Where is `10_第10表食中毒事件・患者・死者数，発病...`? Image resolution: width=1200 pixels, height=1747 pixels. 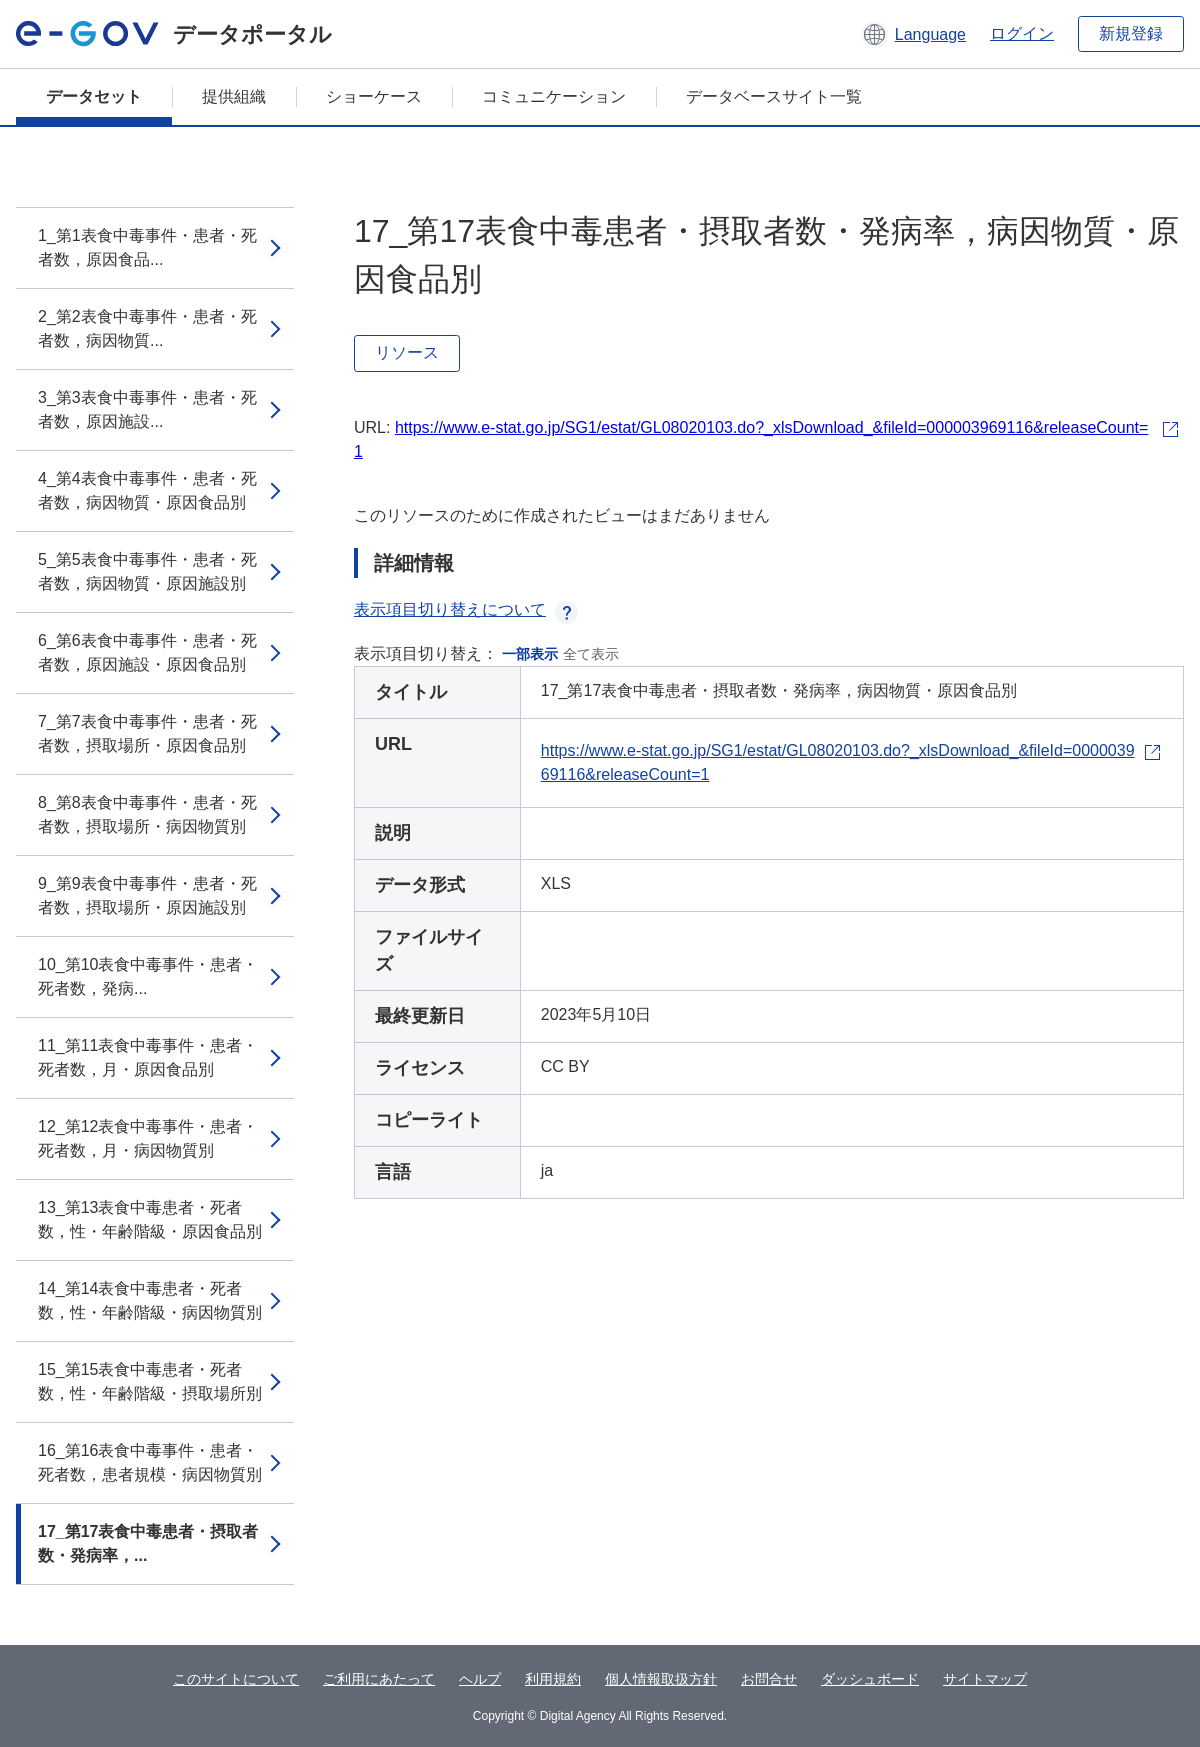 10_第10表食中毒事件・患者・死者数，発病... is located at coordinates (148, 976).